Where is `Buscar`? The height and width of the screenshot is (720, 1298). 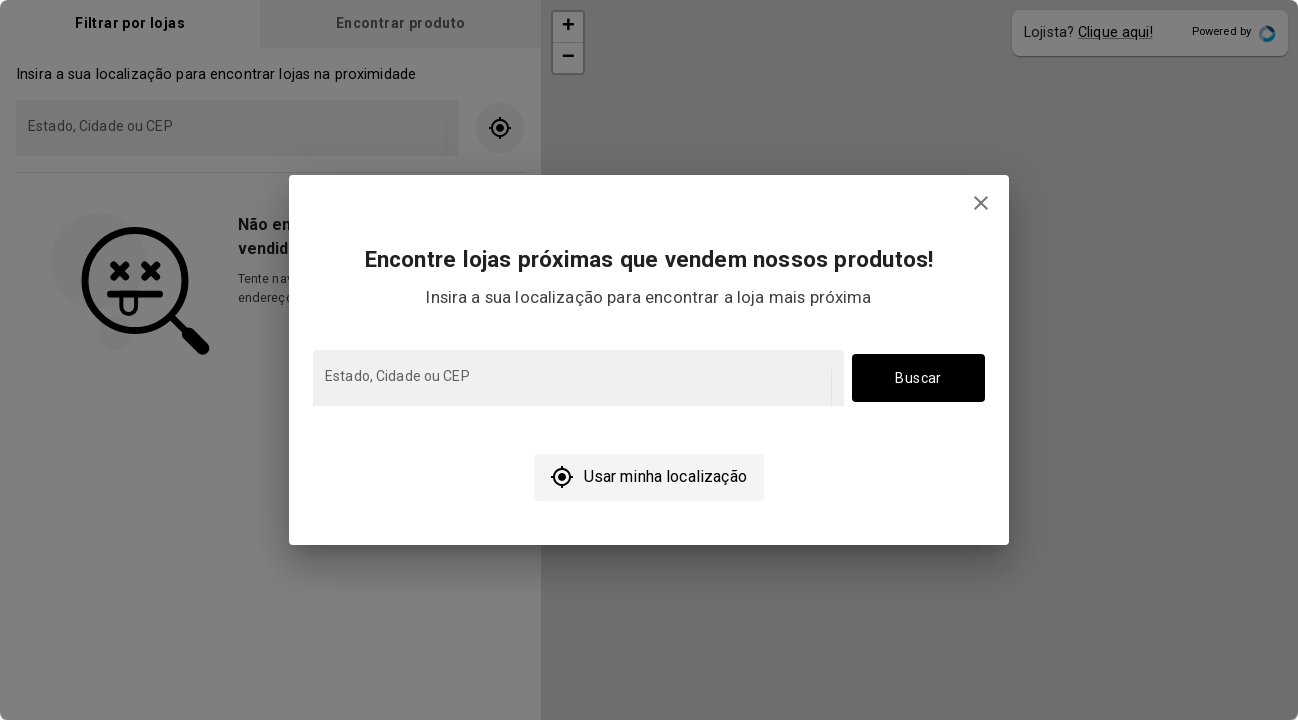
Buscar is located at coordinates (918, 378).